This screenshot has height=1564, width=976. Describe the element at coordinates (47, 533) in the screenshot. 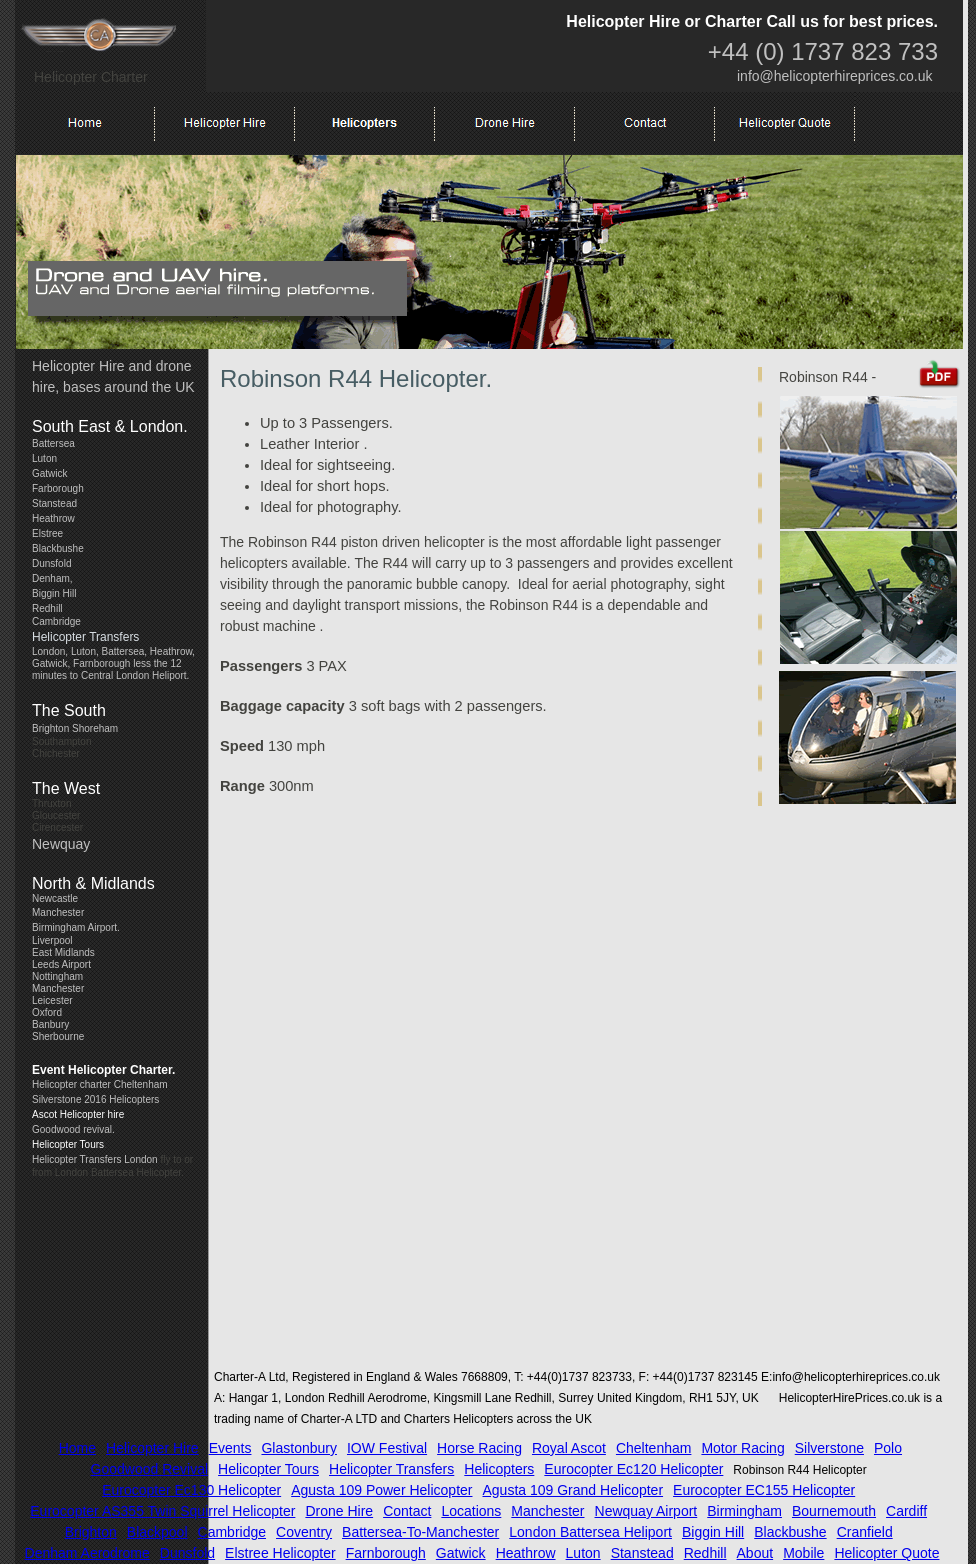

I see `Elstree` at that location.